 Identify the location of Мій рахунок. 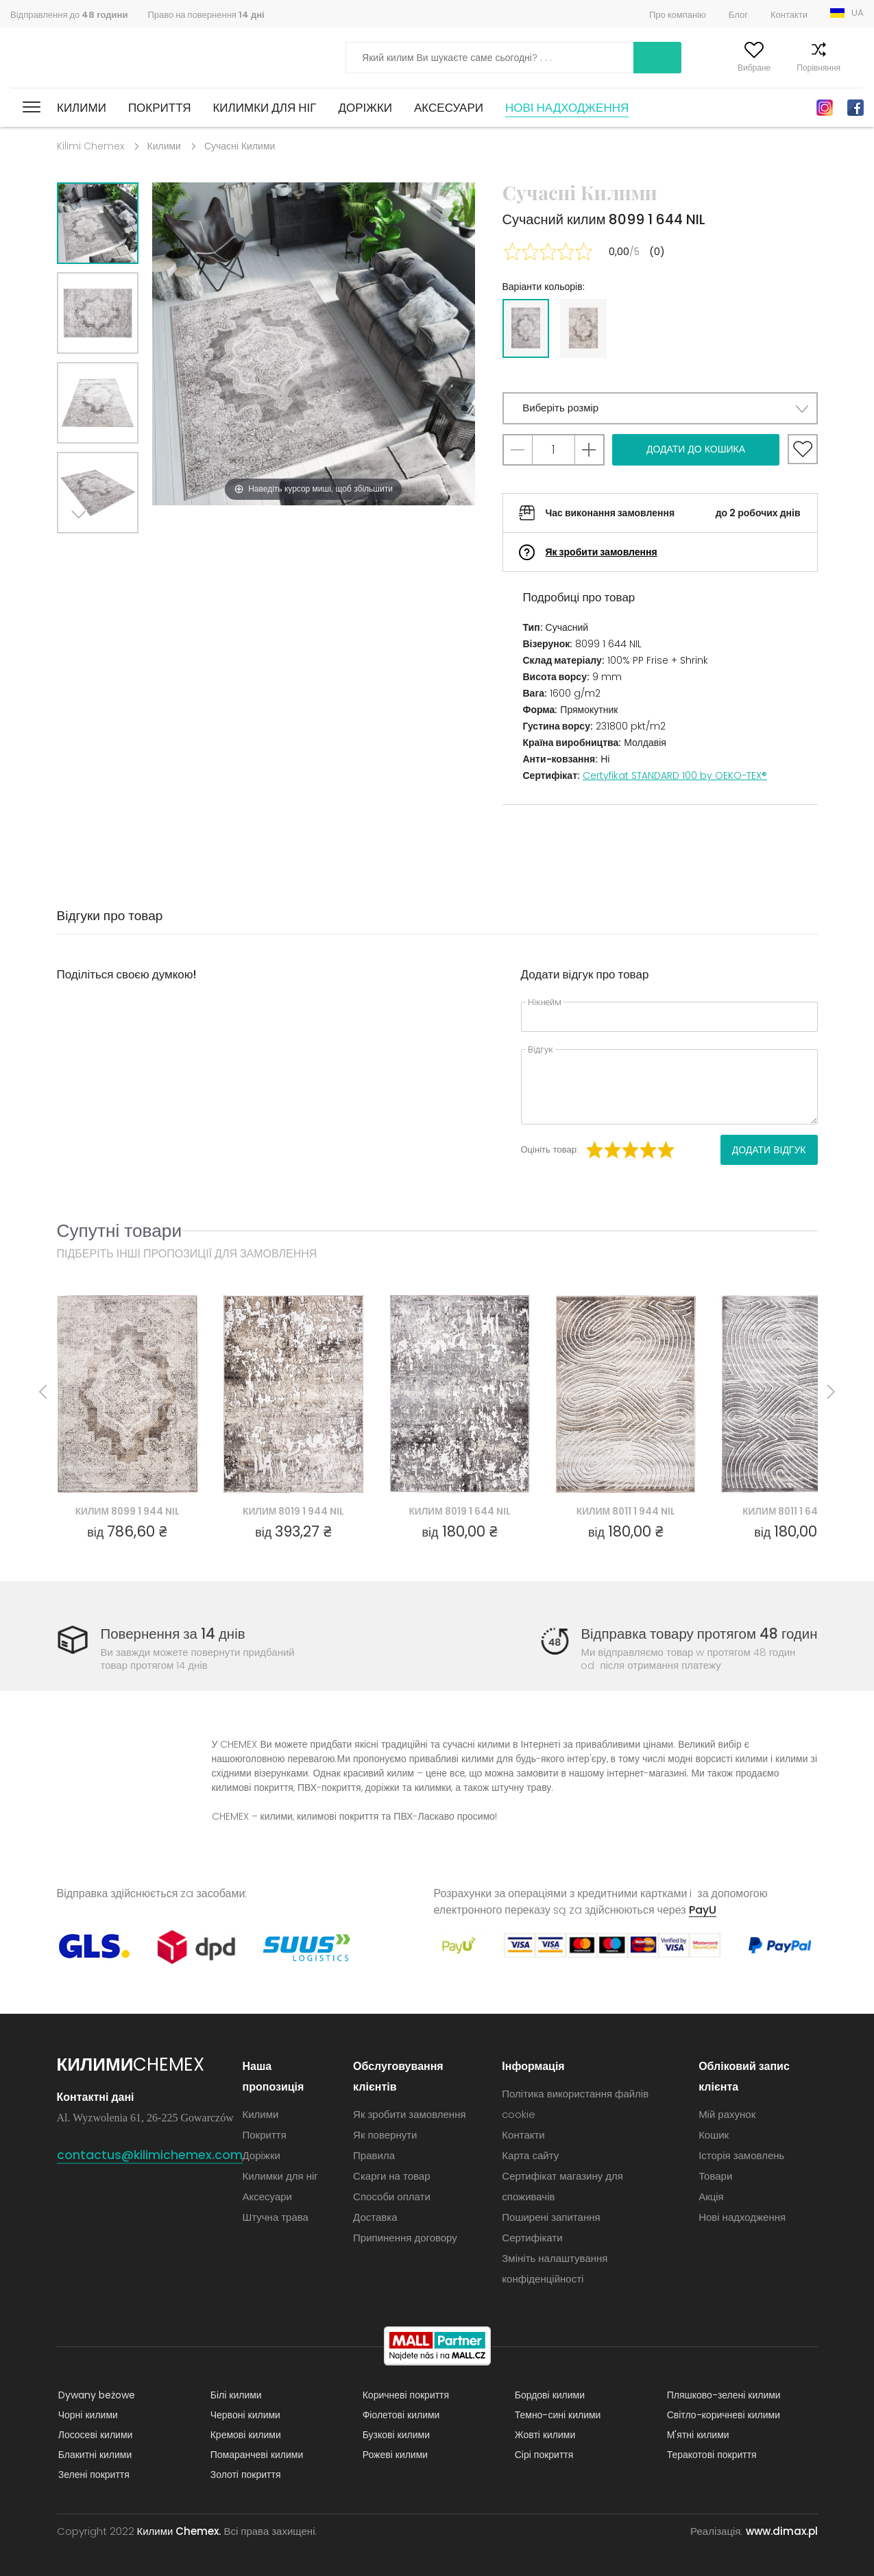
(661, 67).